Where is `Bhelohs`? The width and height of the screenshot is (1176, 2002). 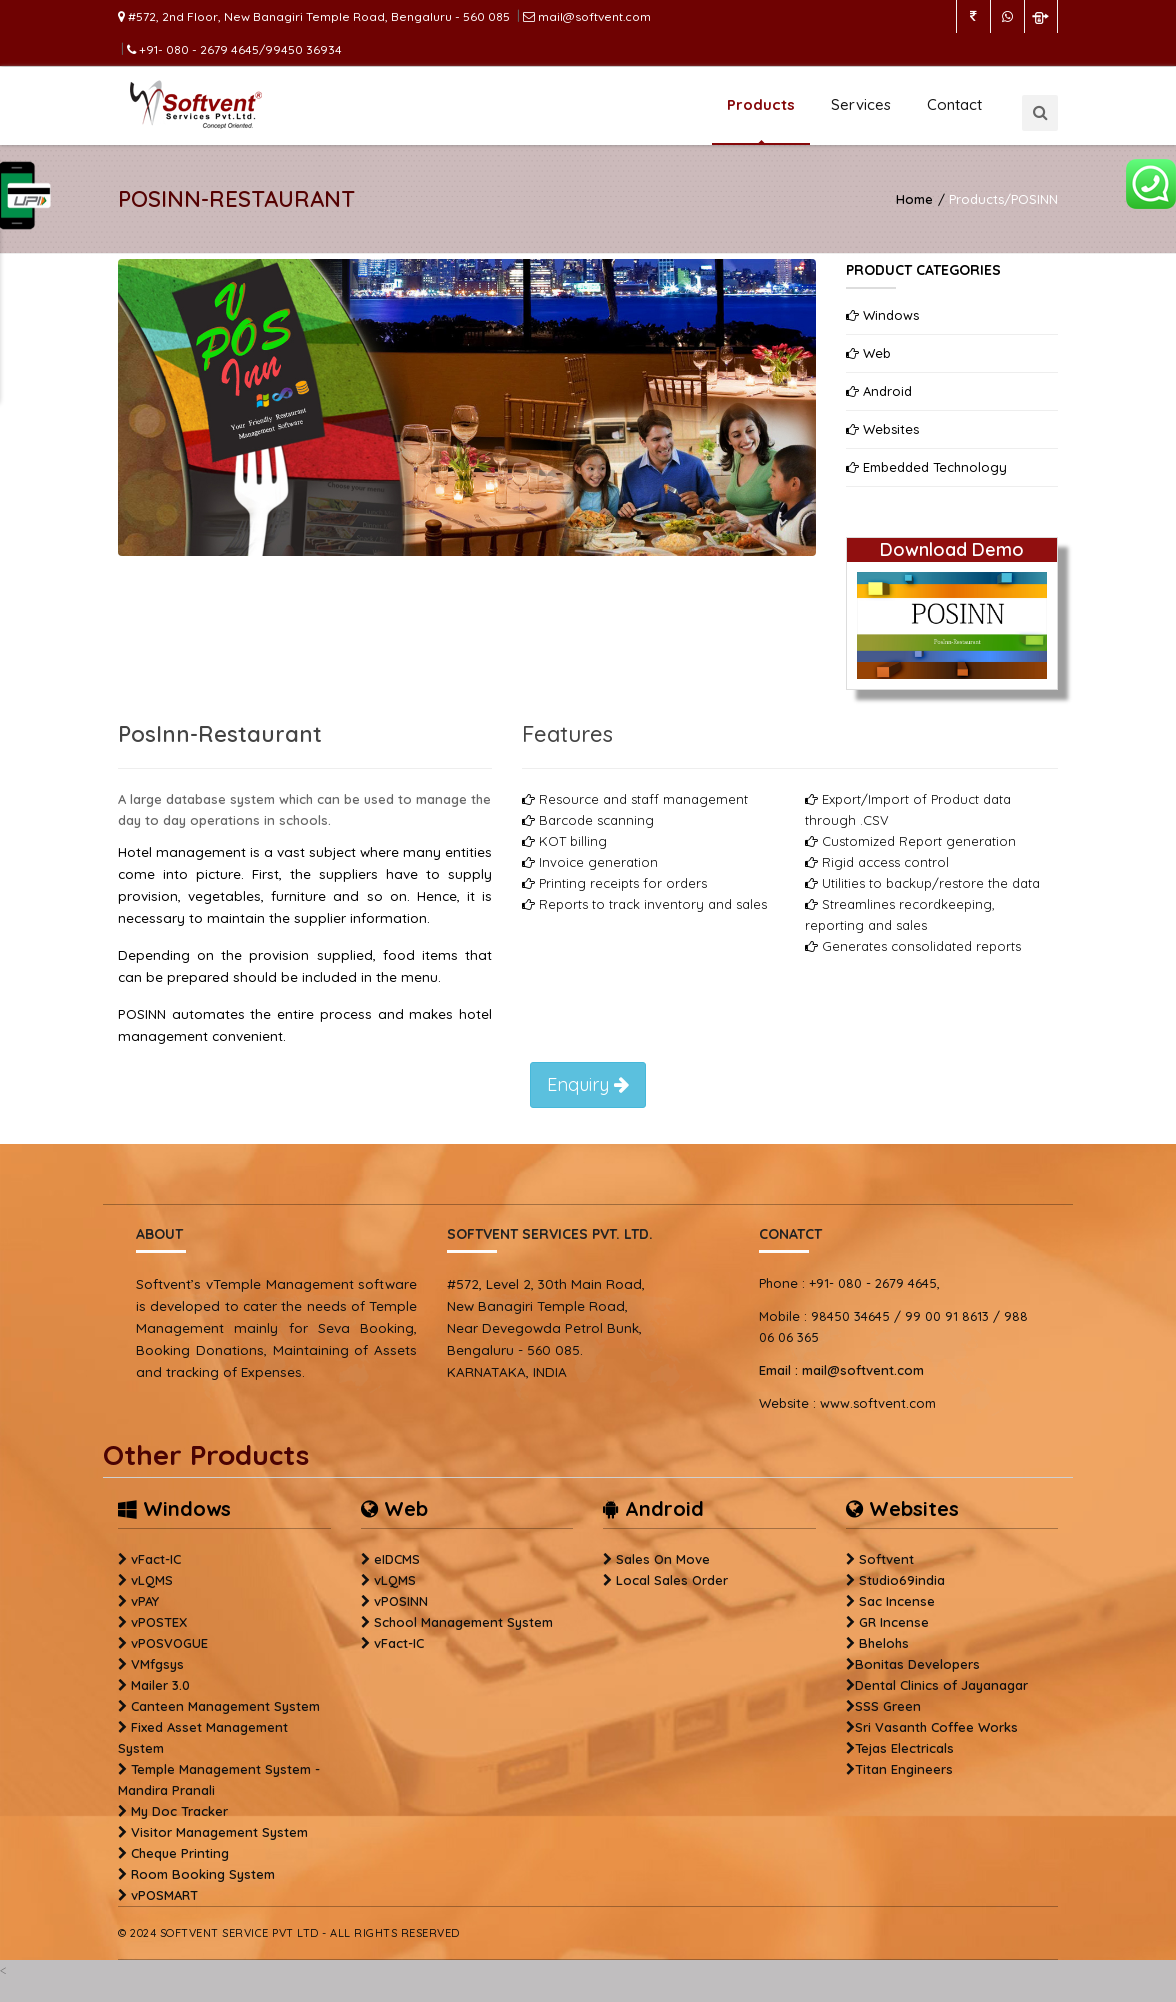
Bhelohs is located at coordinates (884, 1643).